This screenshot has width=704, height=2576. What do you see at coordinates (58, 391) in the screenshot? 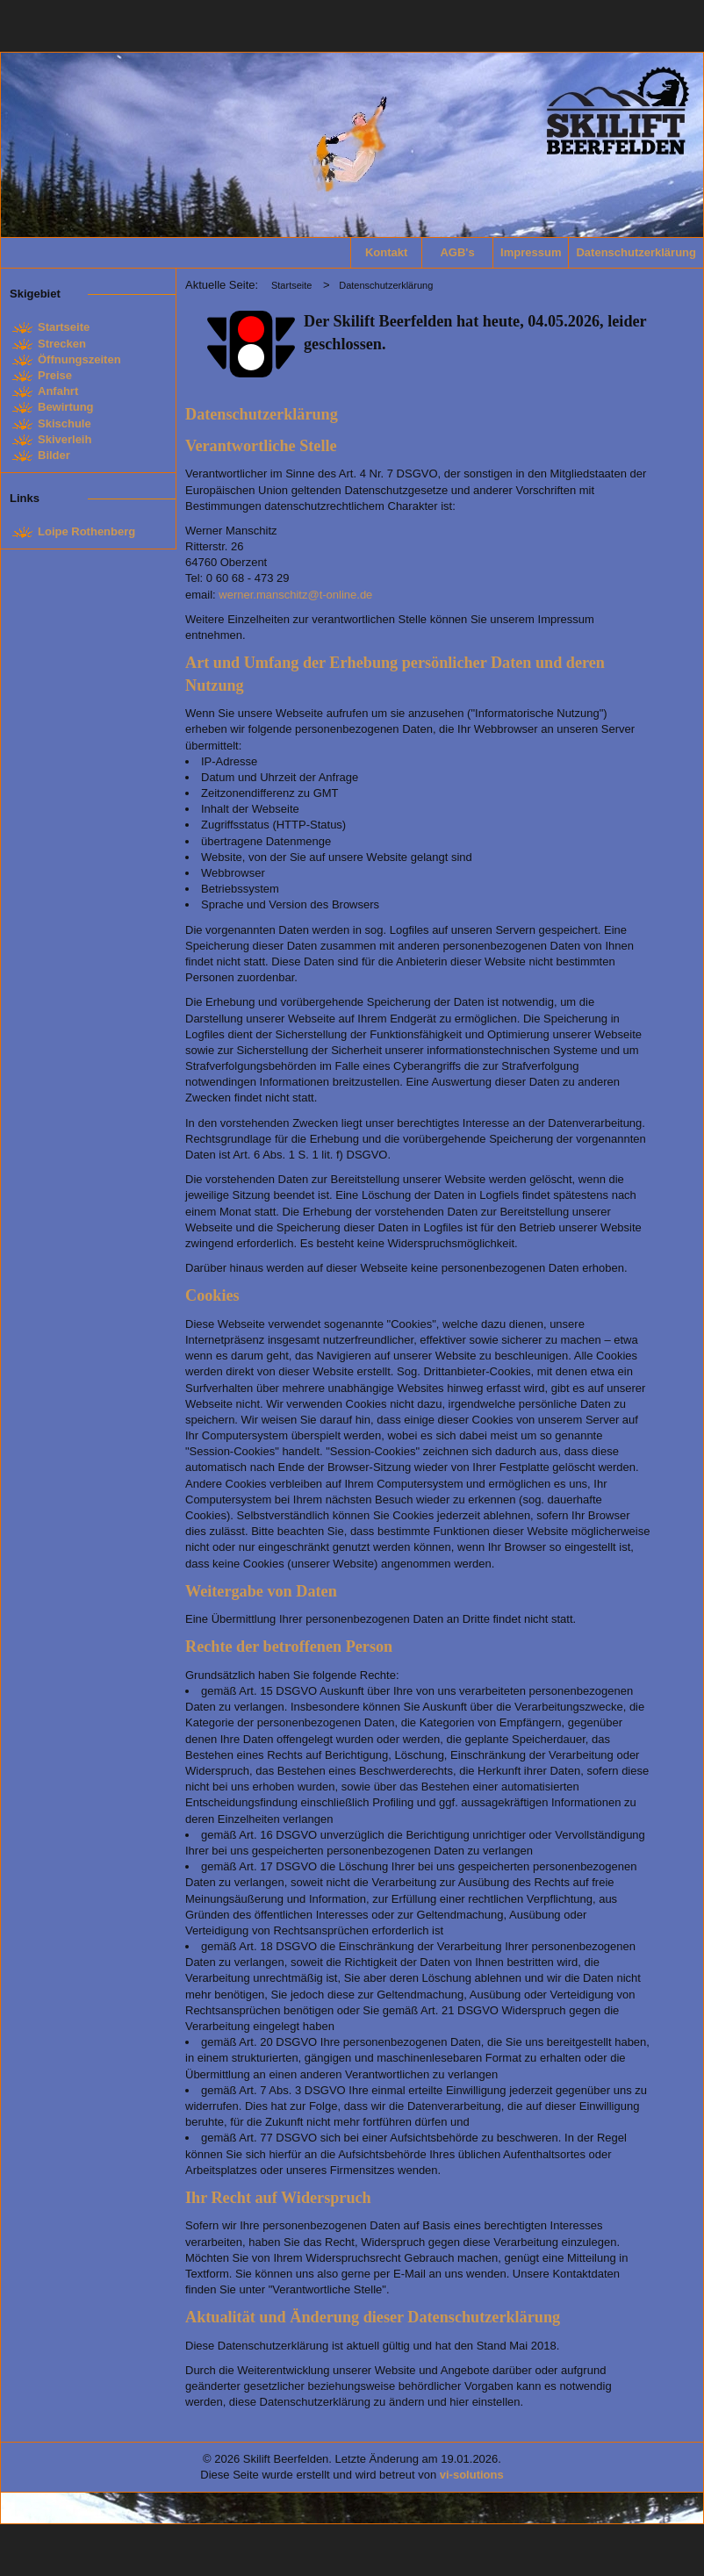
I see `Anfahrt` at bounding box center [58, 391].